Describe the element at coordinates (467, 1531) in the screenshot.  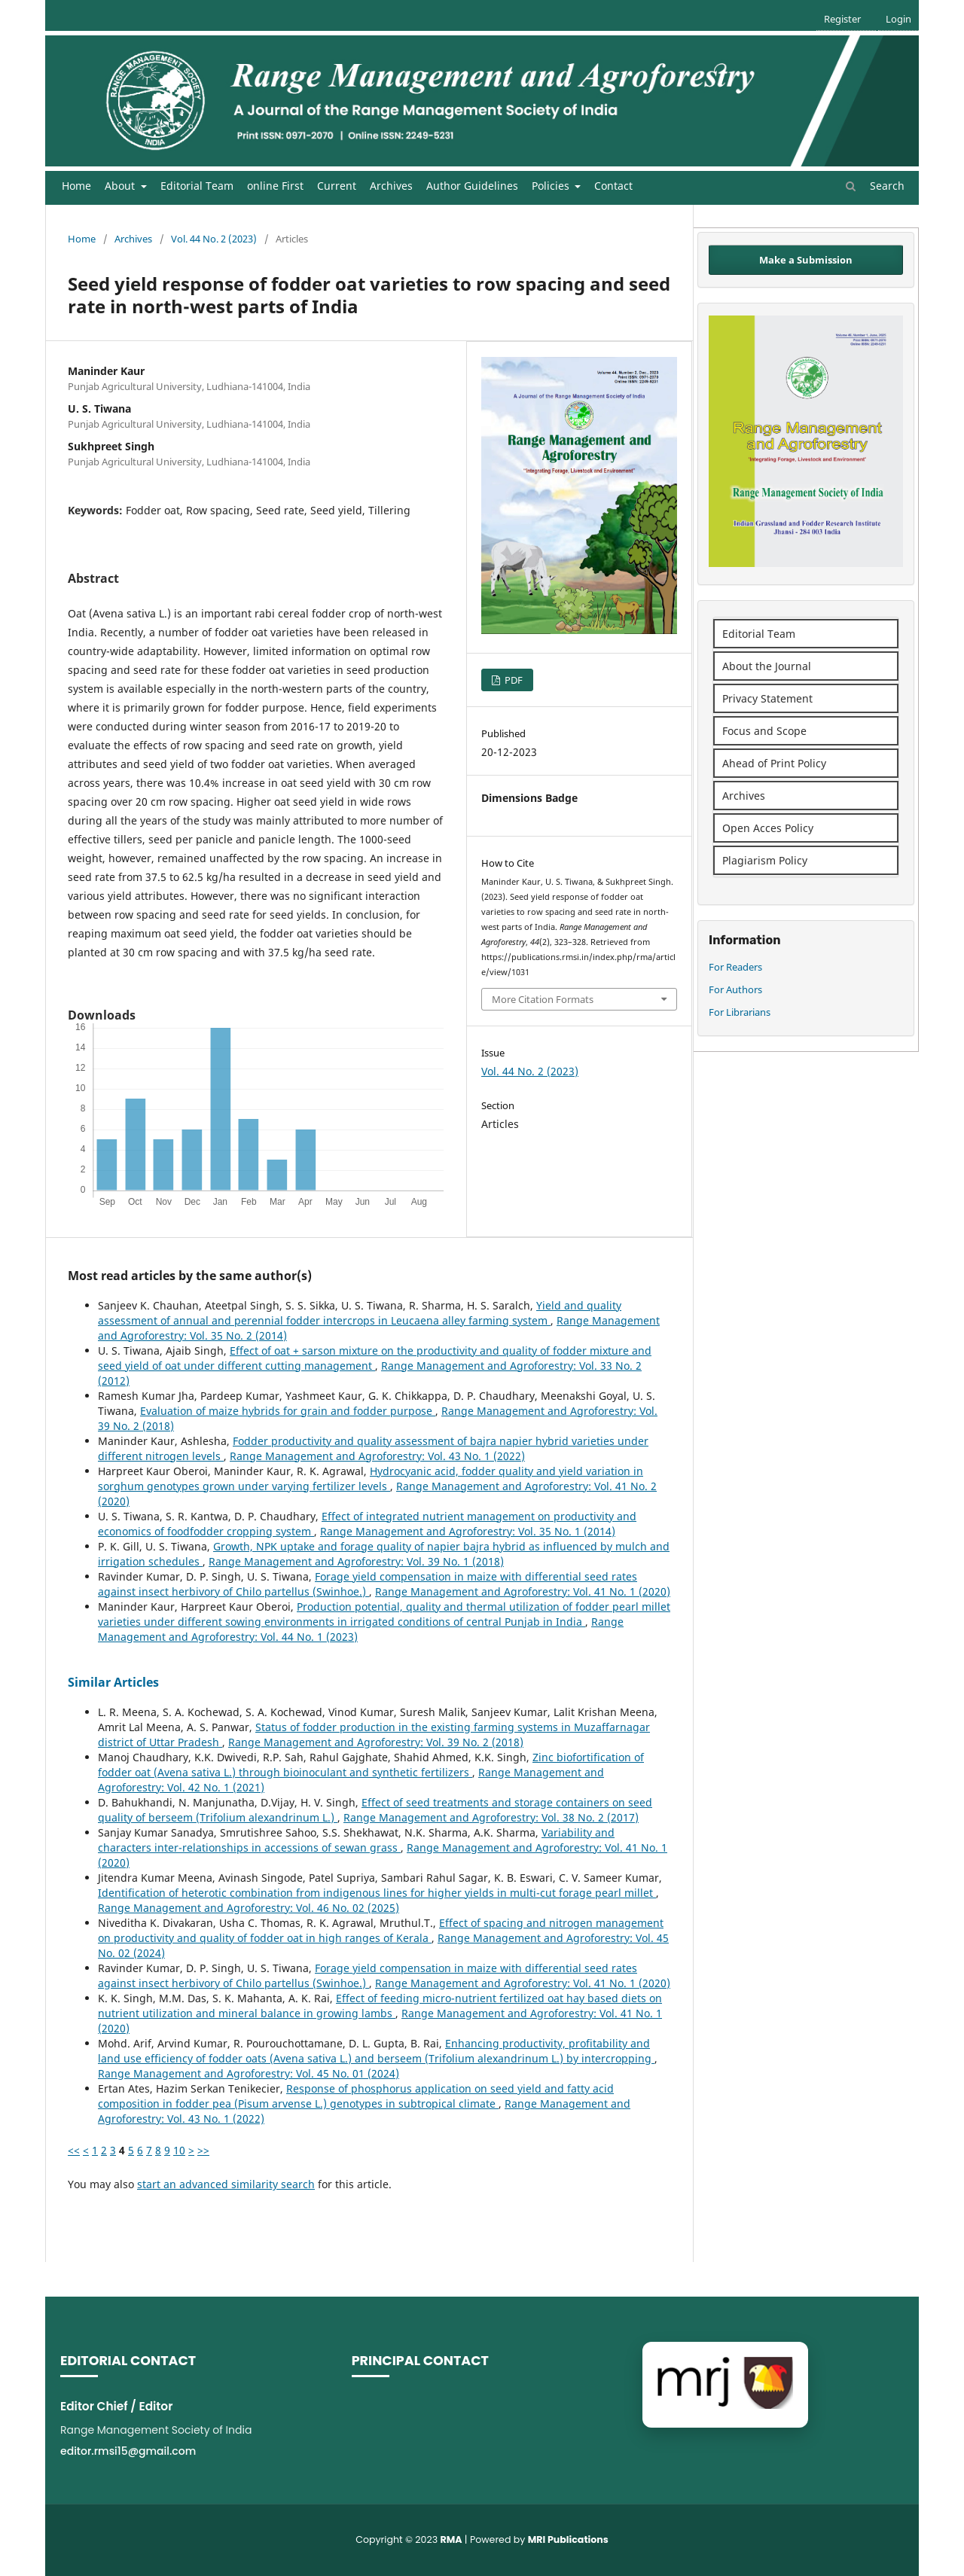
I see `Range Management and Agroforestry: Vol. 35 No. 1 (2014)` at that location.